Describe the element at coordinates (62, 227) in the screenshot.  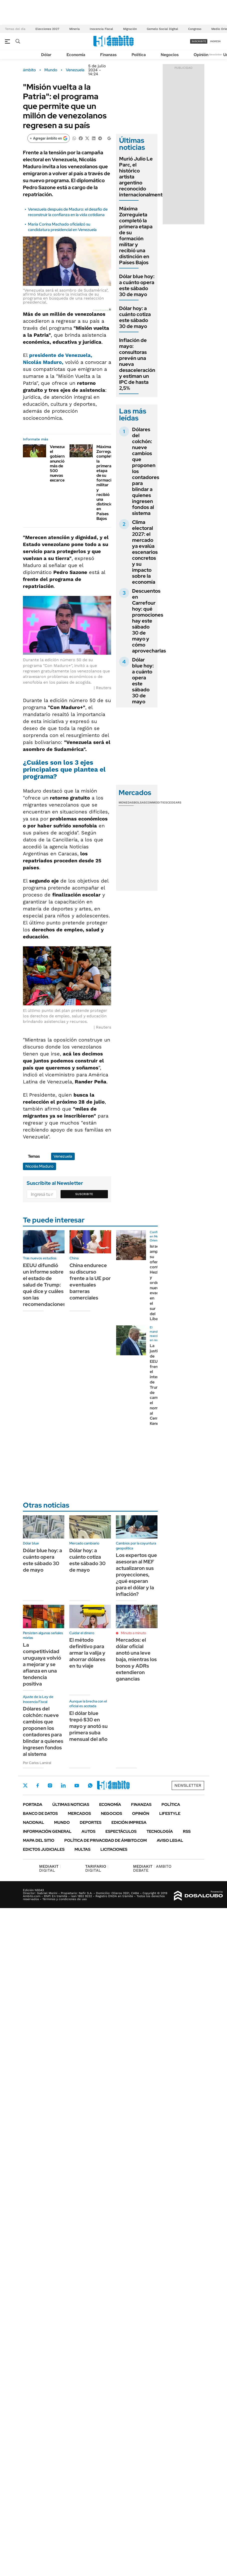
I see `María Corina Machado oficializó su candidatura presidencial en Venezuela` at that location.